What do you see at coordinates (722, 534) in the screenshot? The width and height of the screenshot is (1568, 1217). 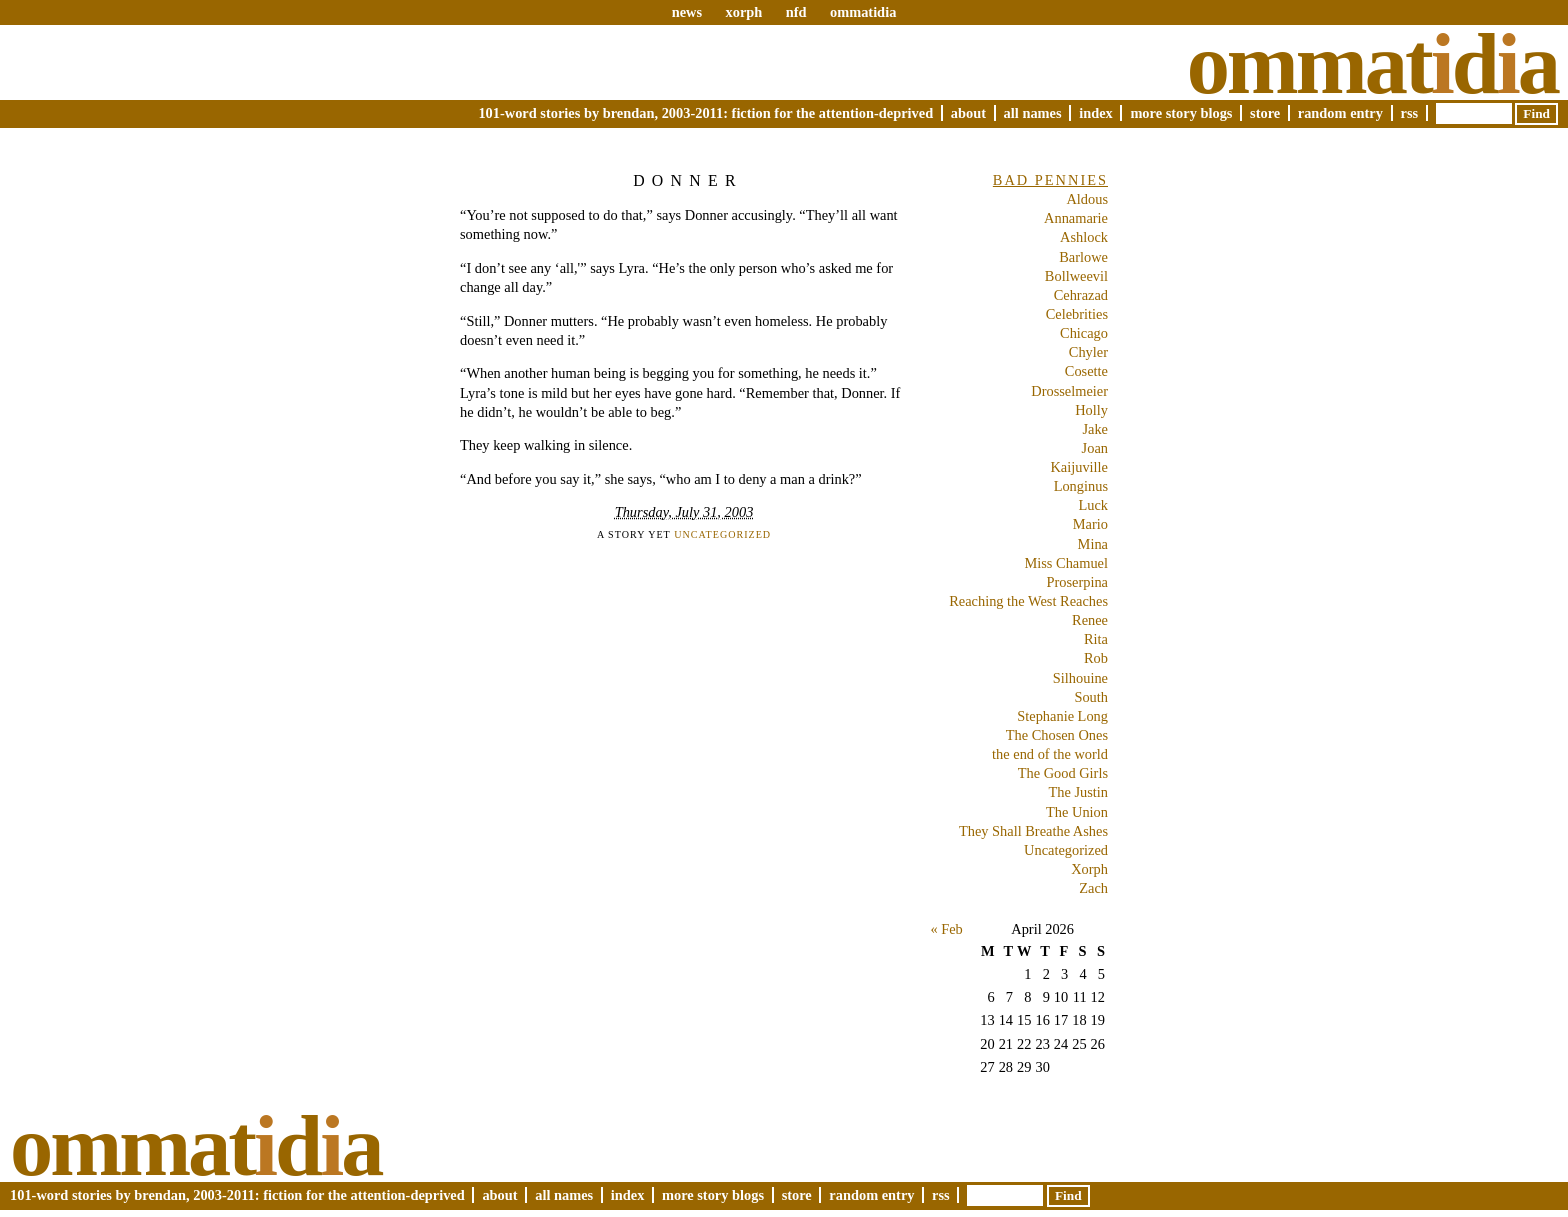 I see `Uncategorized` at bounding box center [722, 534].